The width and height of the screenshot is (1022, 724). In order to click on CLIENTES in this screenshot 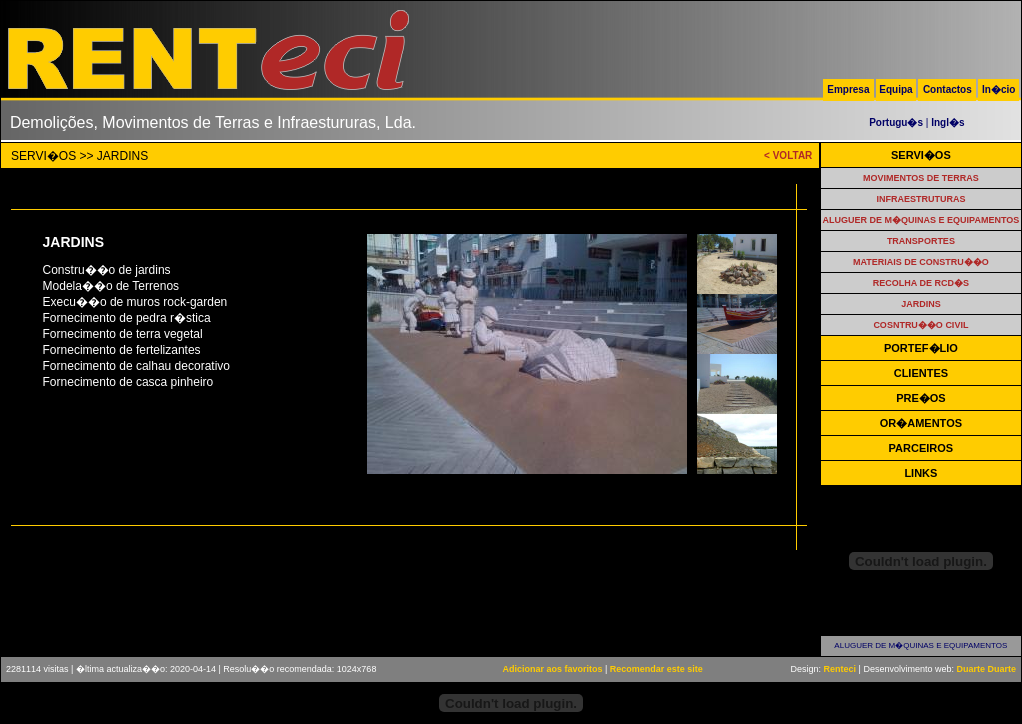, I will do `click(921, 373)`.